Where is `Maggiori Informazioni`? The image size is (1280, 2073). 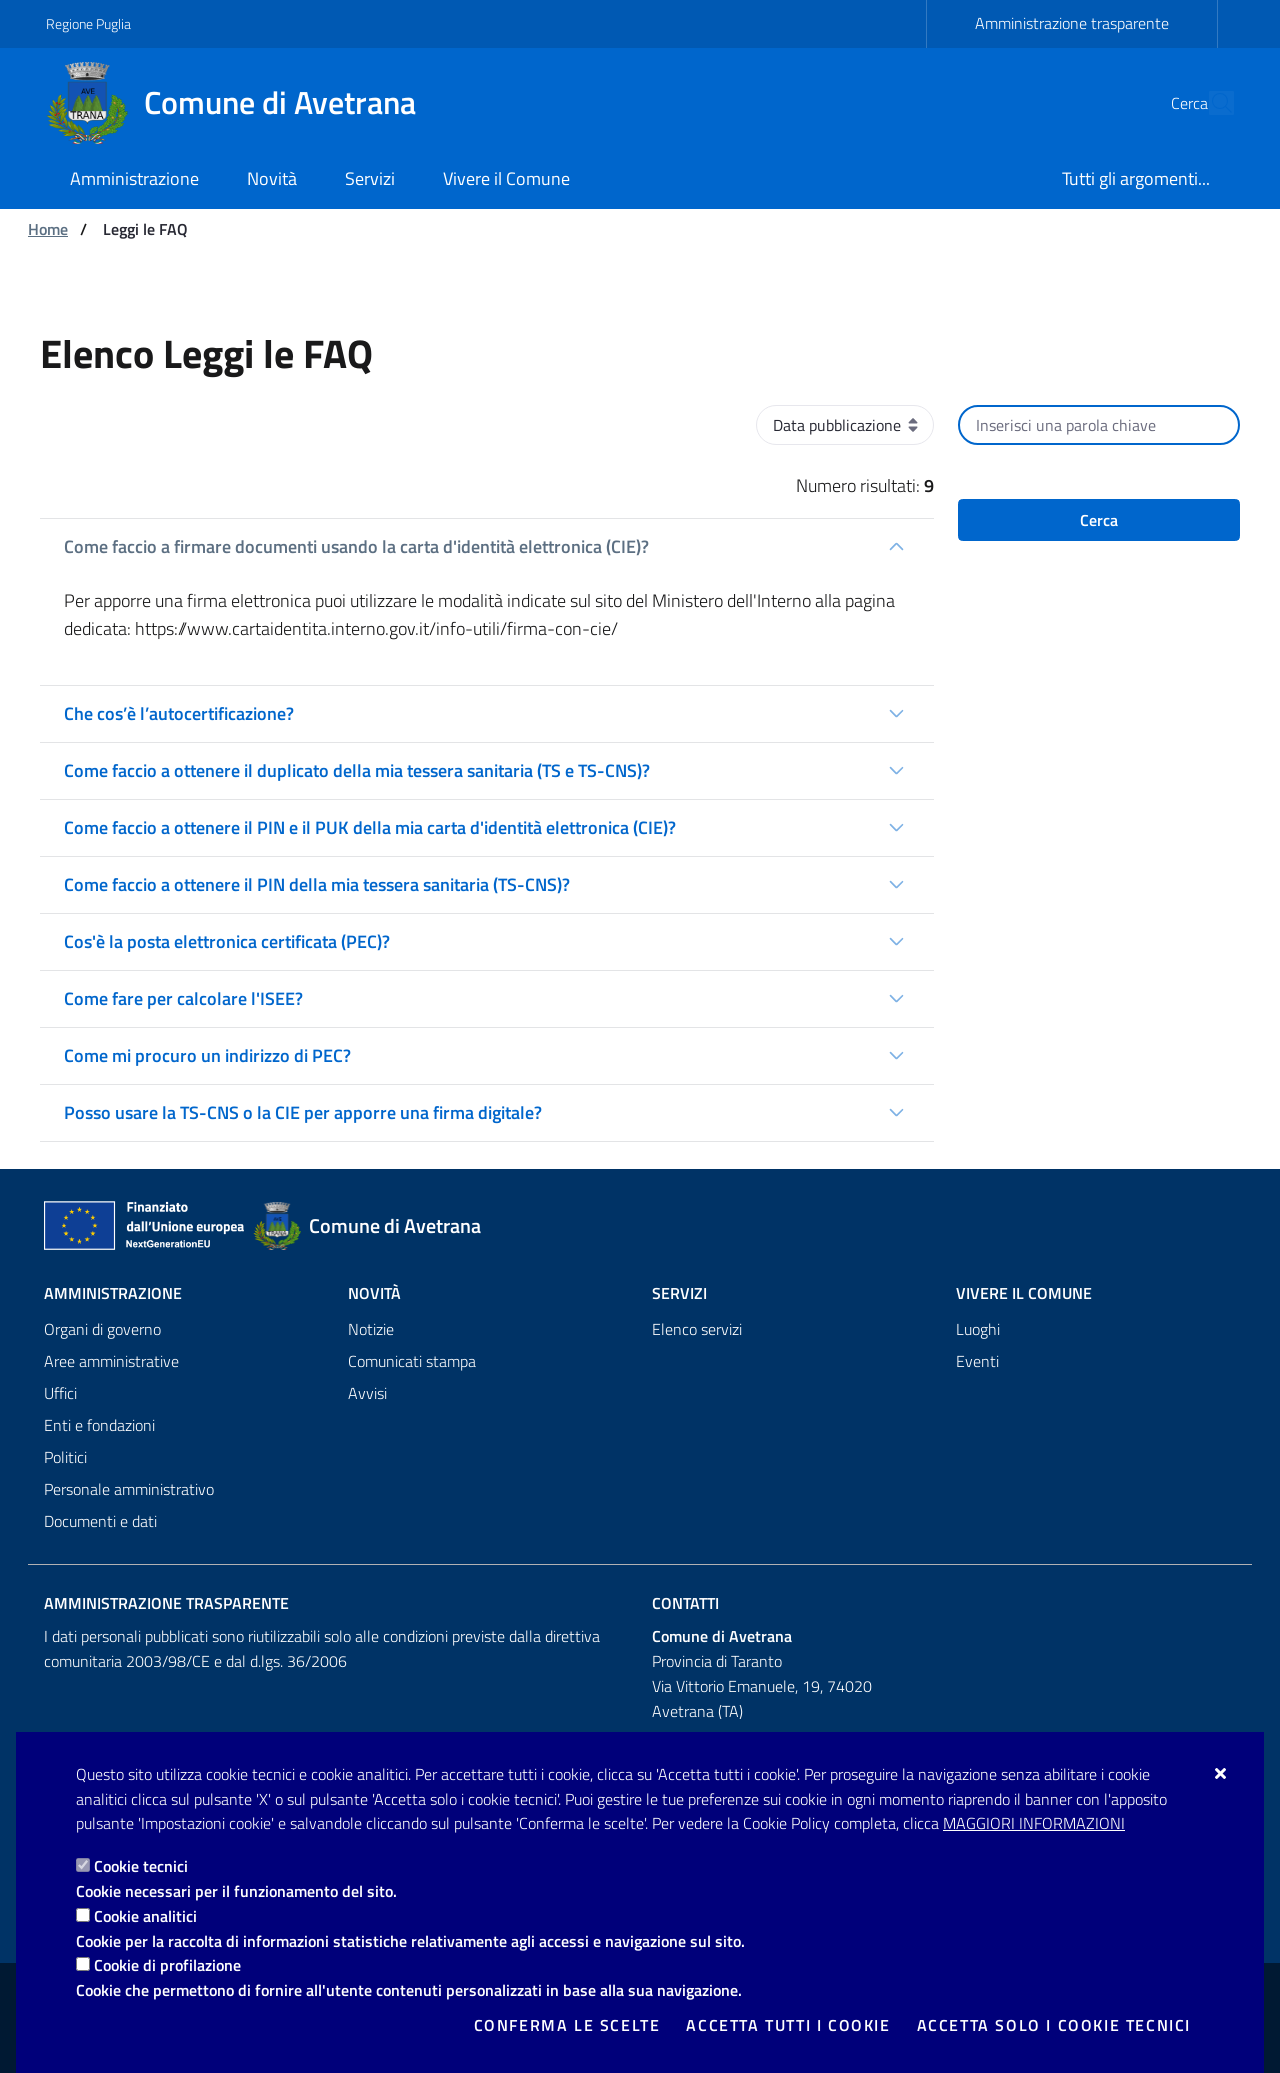
Maggiori Informazioni is located at coordinates (1034, 1823).